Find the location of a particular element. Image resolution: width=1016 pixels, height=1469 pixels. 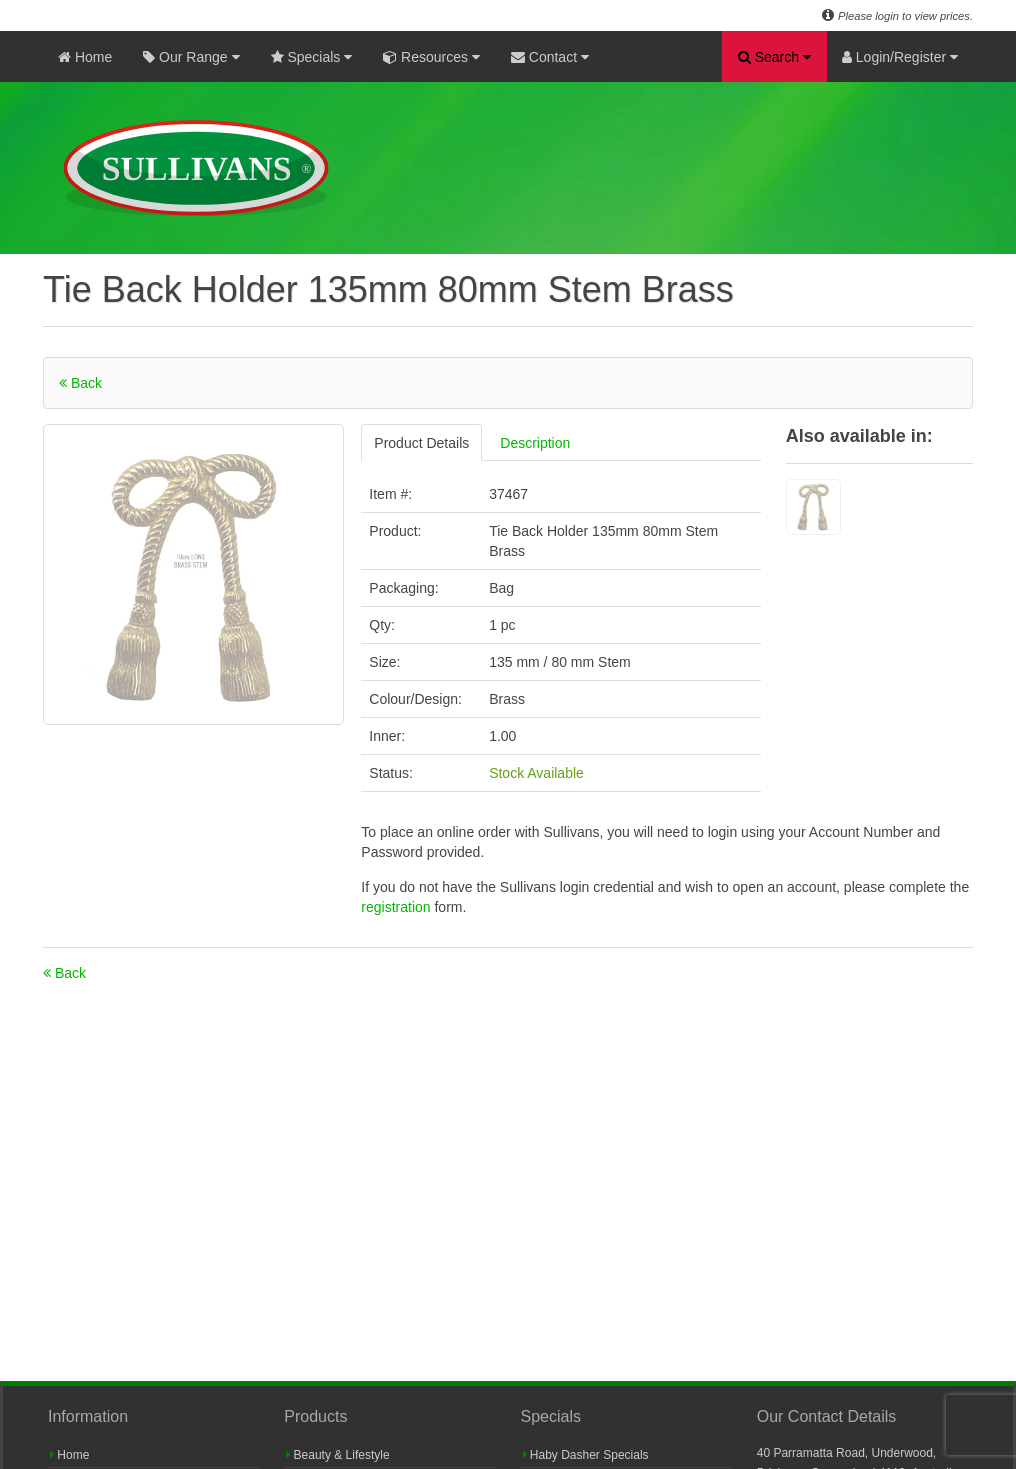

Back is located at coordinates (80, 383).